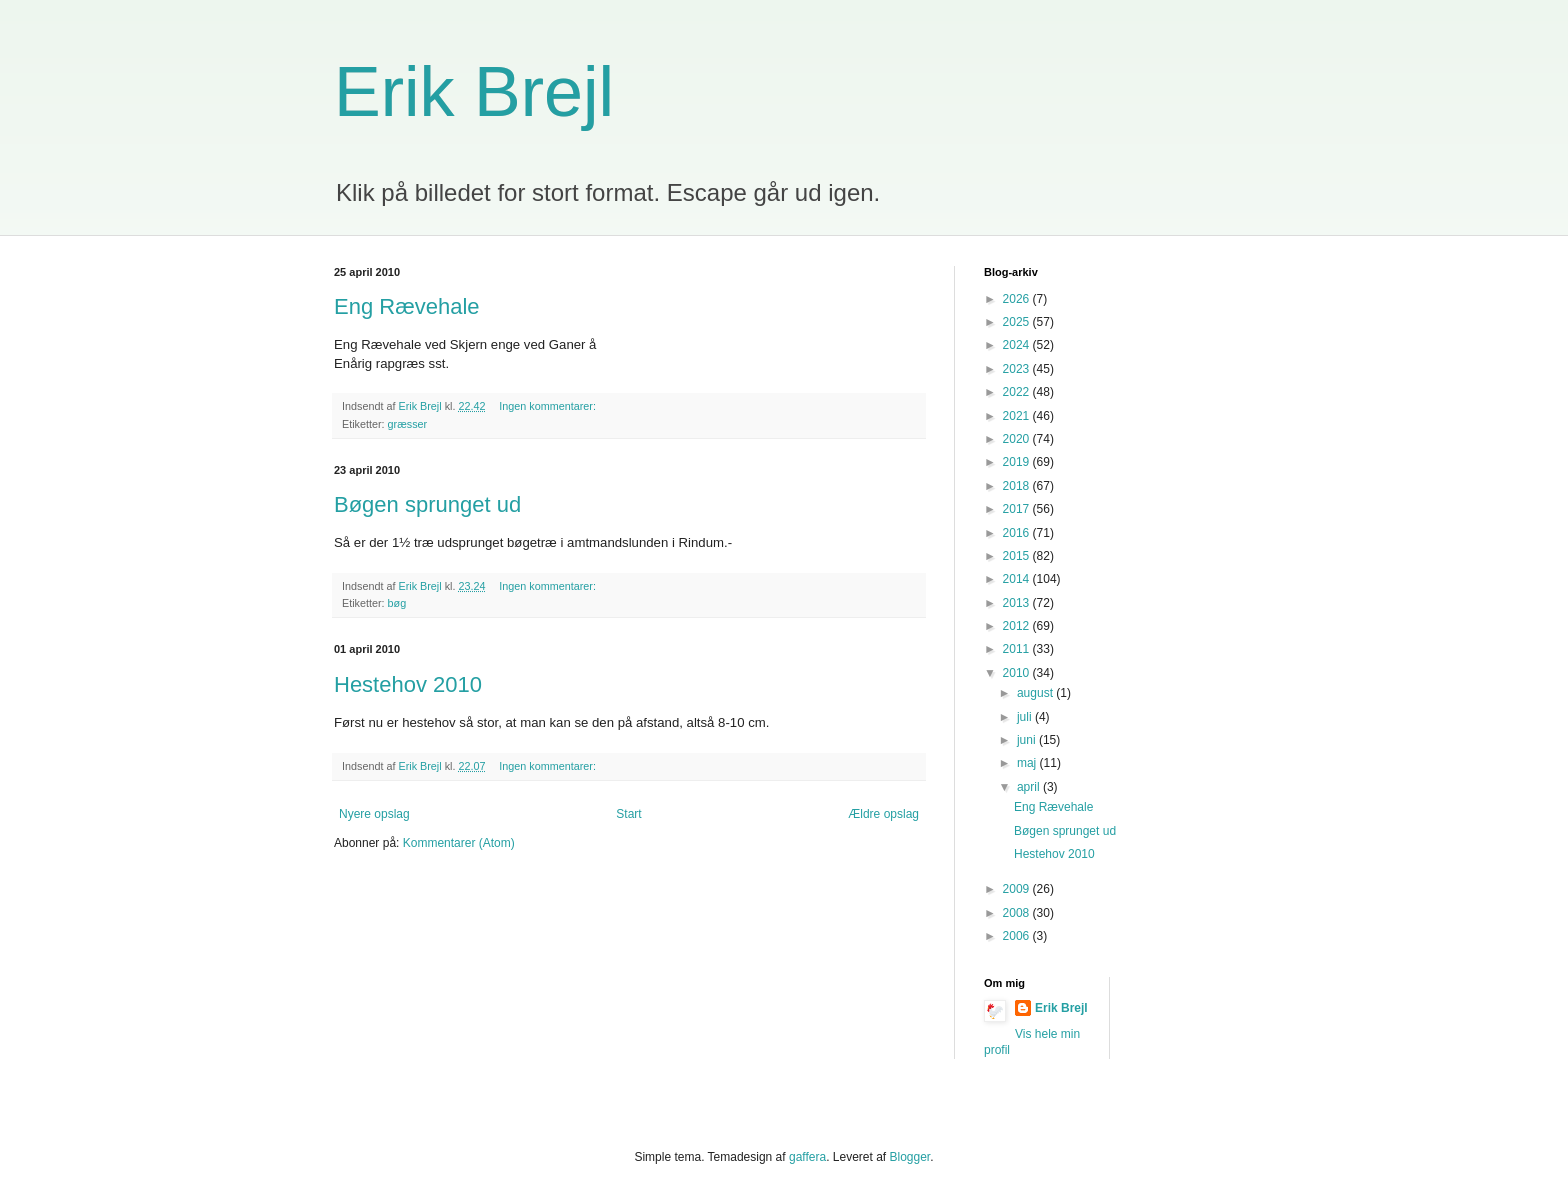 Image resolution: width=1568 pixels, height=1196 pixels. Describe the element at coordinates (397, 603) in the screenshot. I see `bøg` at that location.